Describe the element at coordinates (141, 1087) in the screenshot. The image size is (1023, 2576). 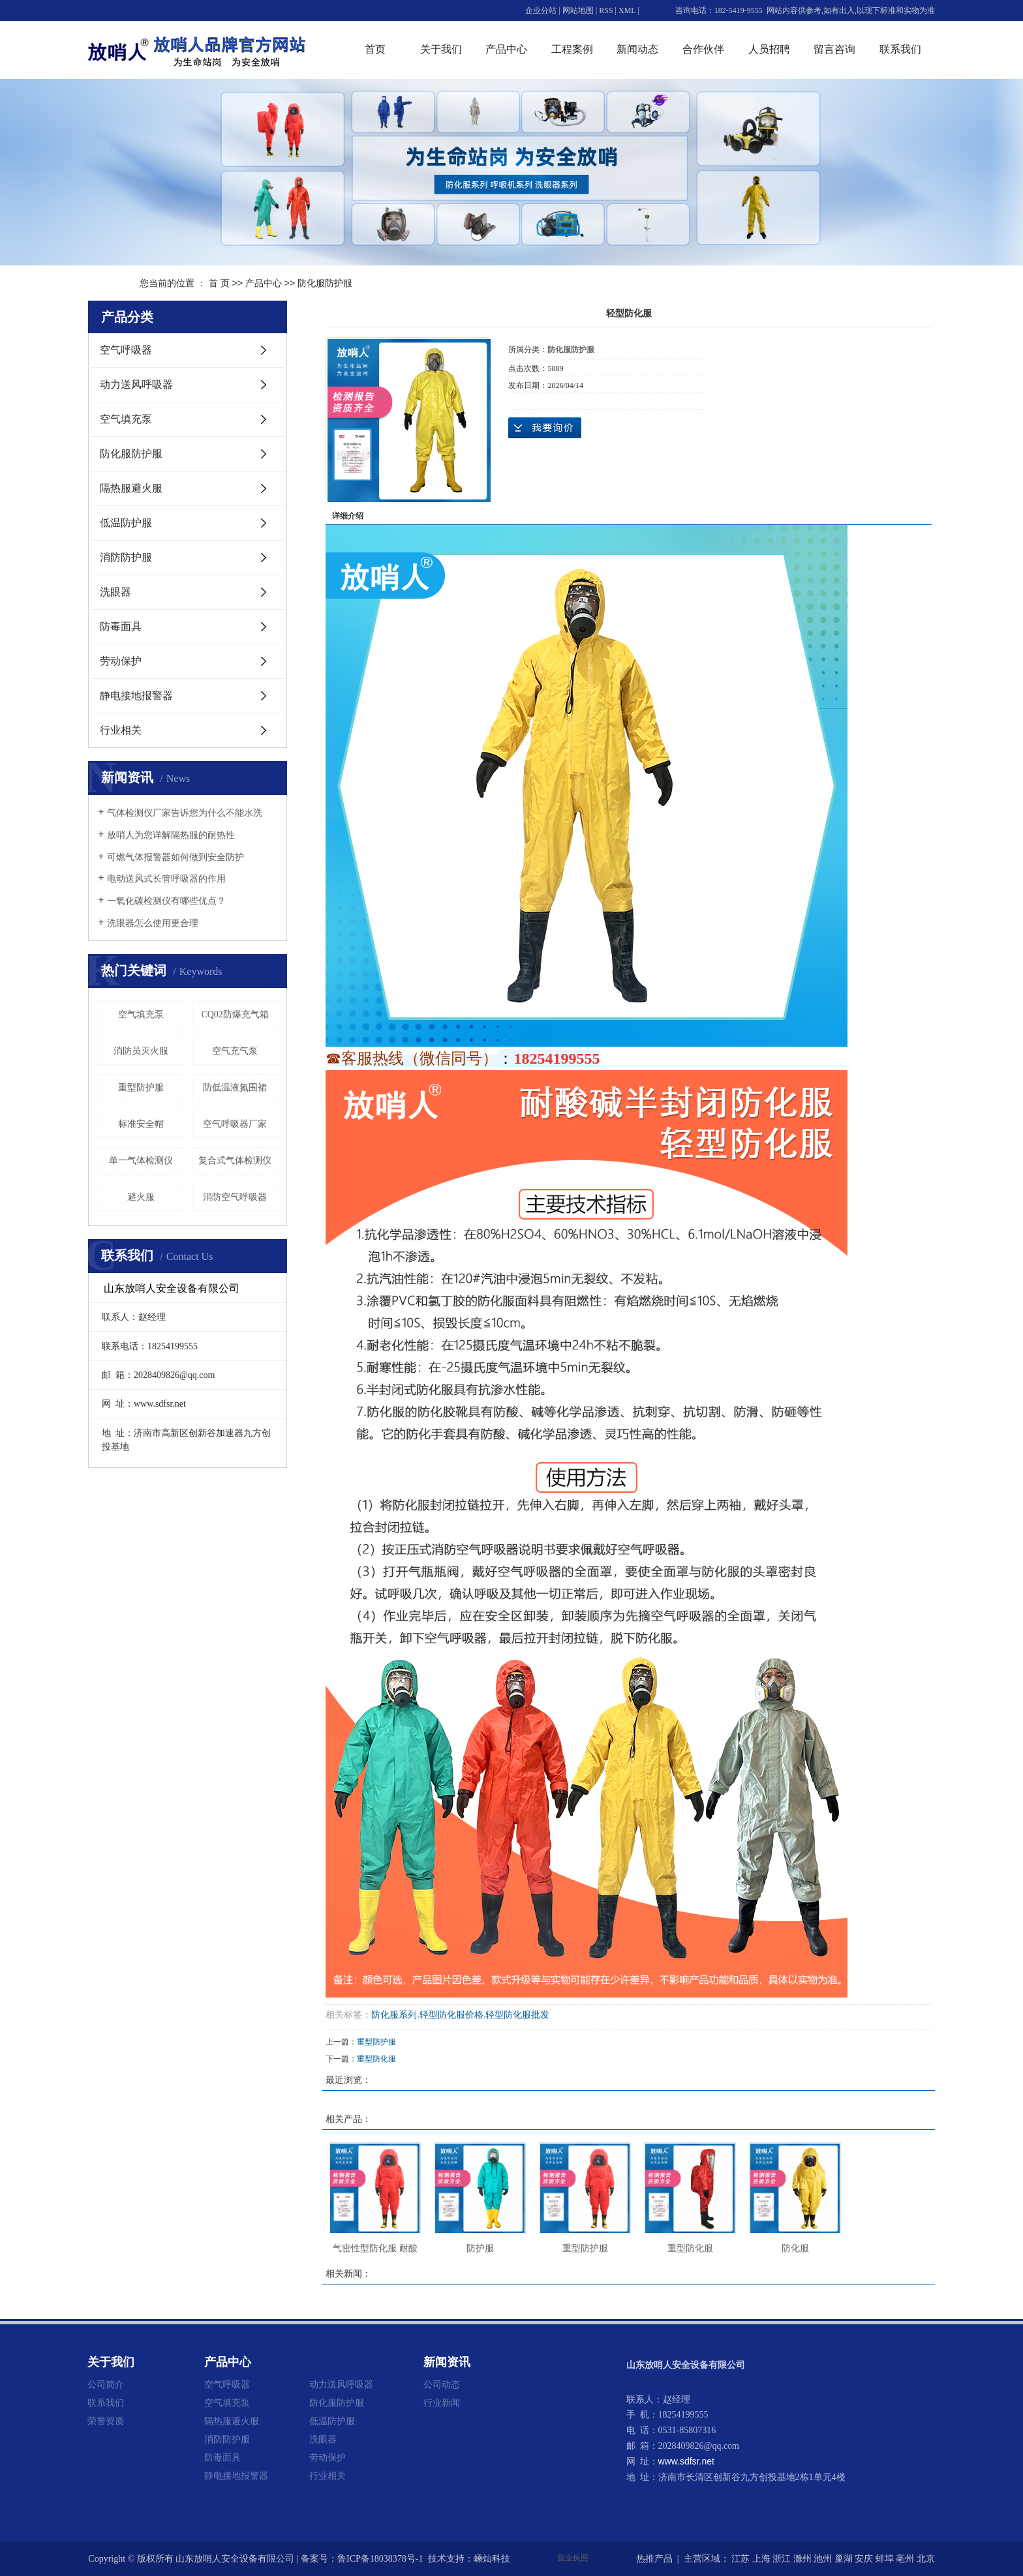
I see `重型防护服` at that location.